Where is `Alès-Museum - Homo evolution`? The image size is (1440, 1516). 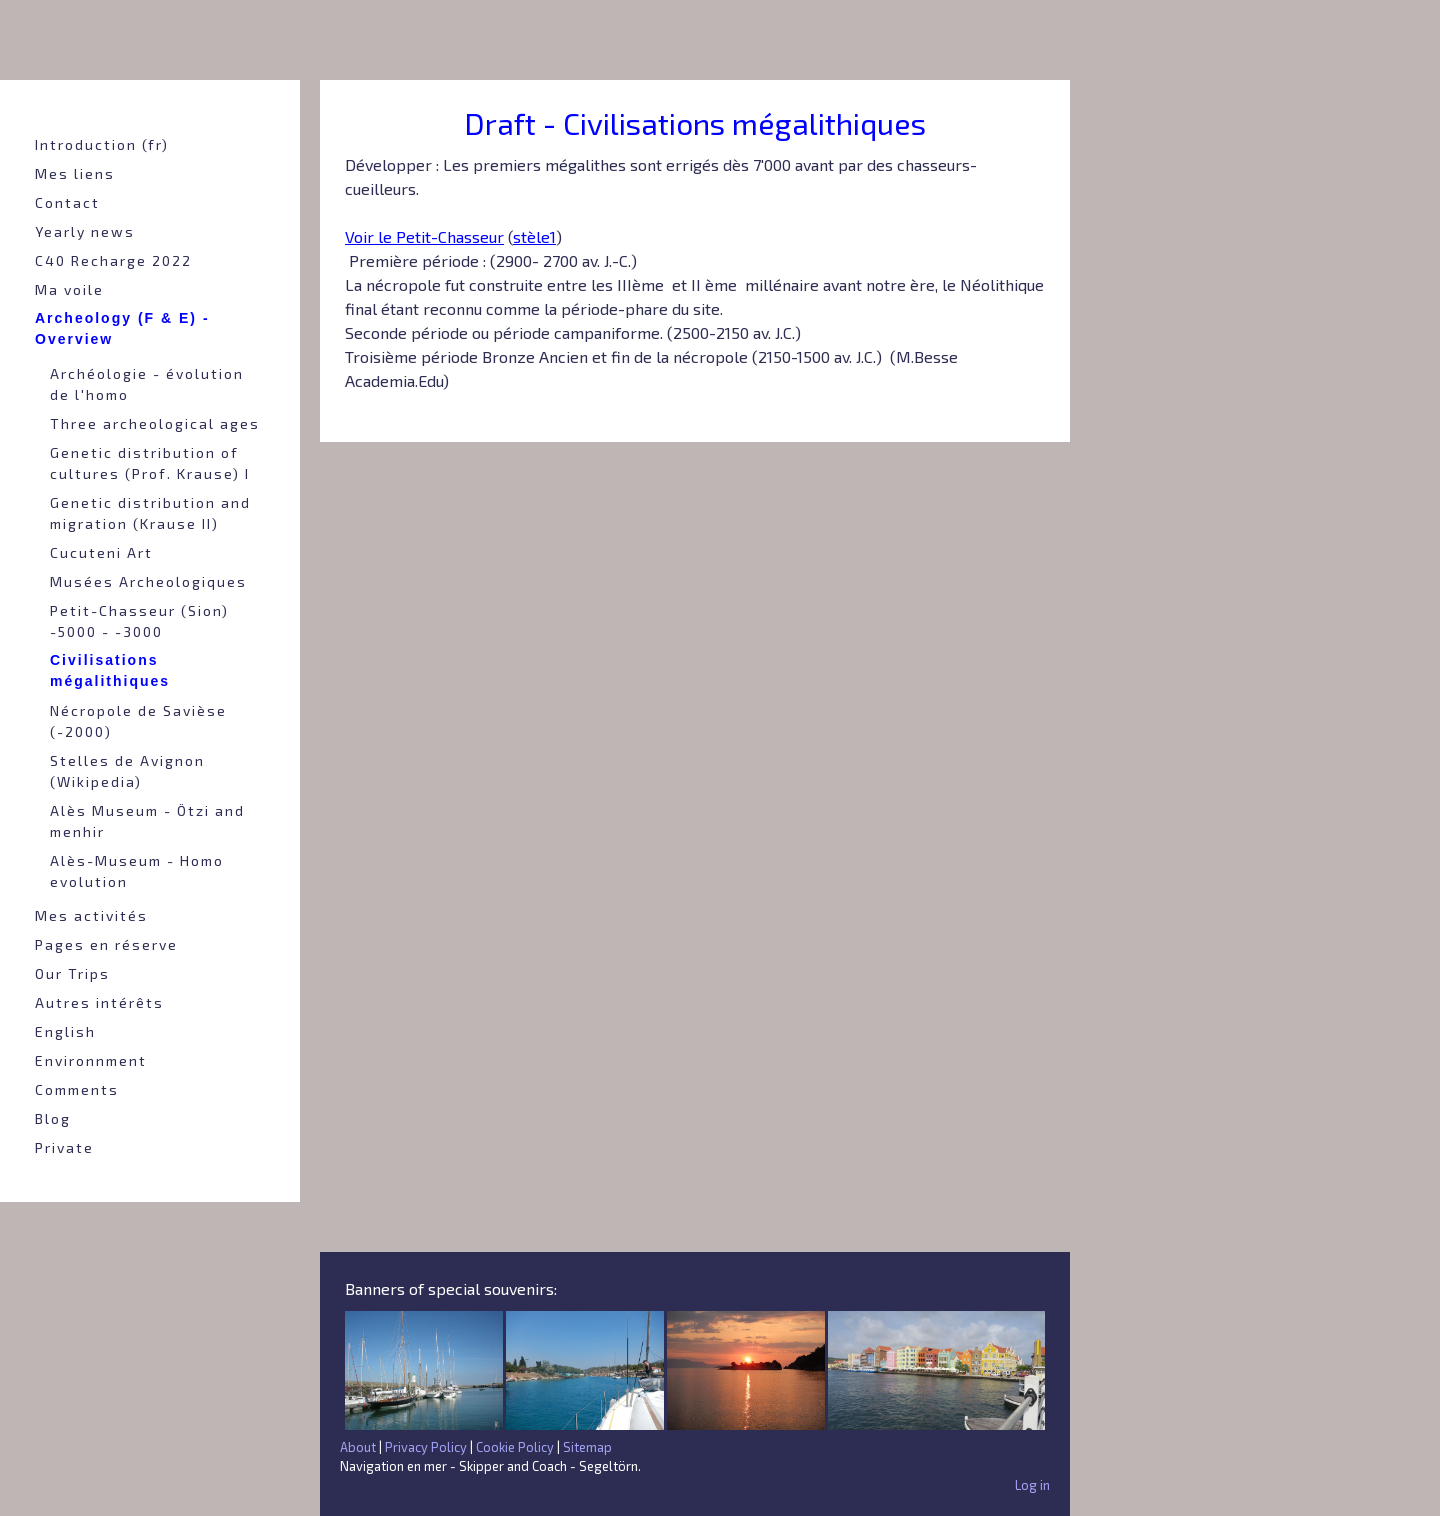
Alès-Museum - Homo evolution is located at coordinates (137, 871).